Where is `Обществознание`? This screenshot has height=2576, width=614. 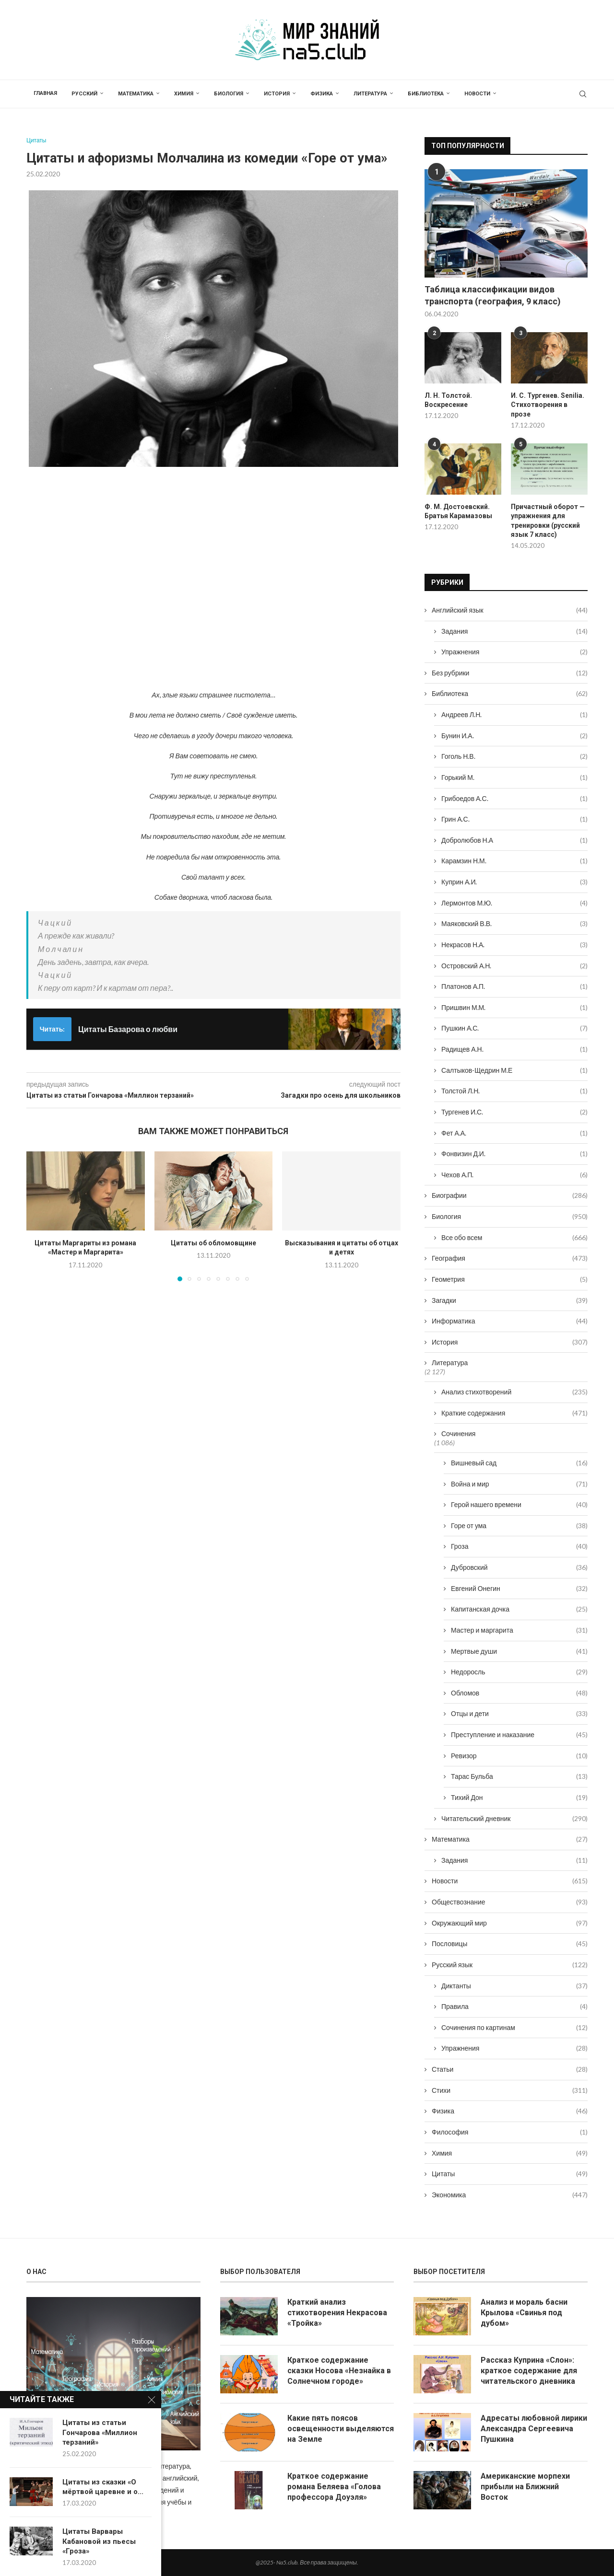
Обществознание is located at coordinates (510, 1902).